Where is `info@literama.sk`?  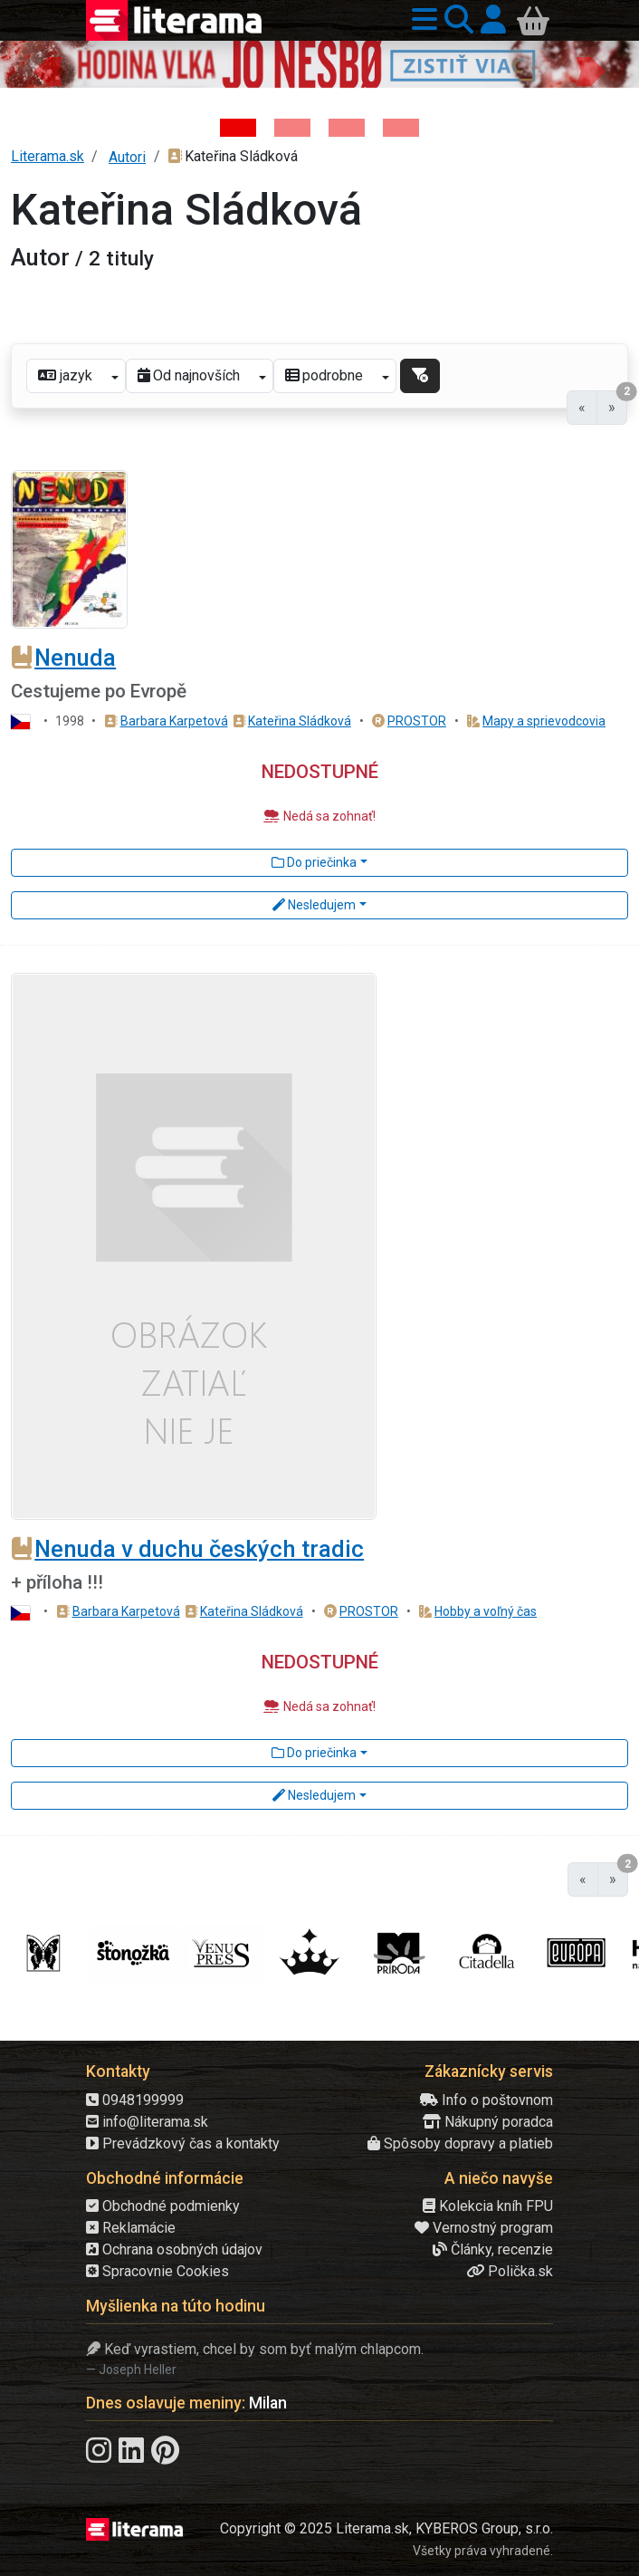
info@literama.sk is located at coordinates (147, 2121).